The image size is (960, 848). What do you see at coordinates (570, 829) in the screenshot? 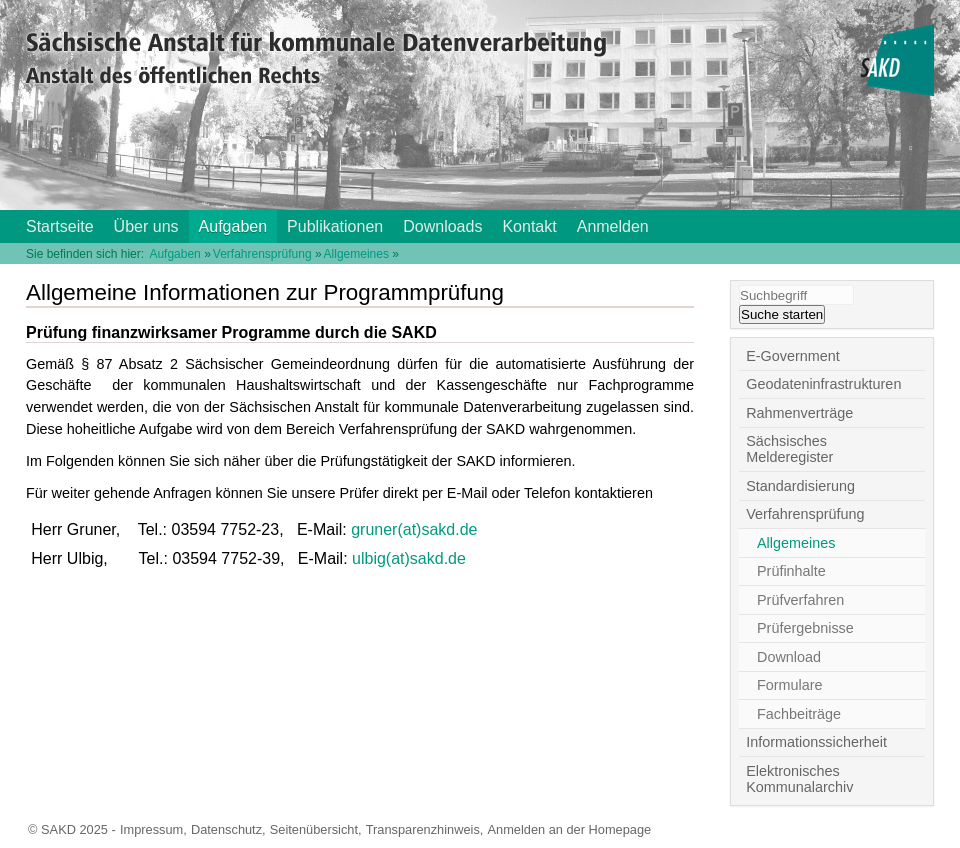
I see `Anmelden an der Homepage` at bounding box center [570, 829].